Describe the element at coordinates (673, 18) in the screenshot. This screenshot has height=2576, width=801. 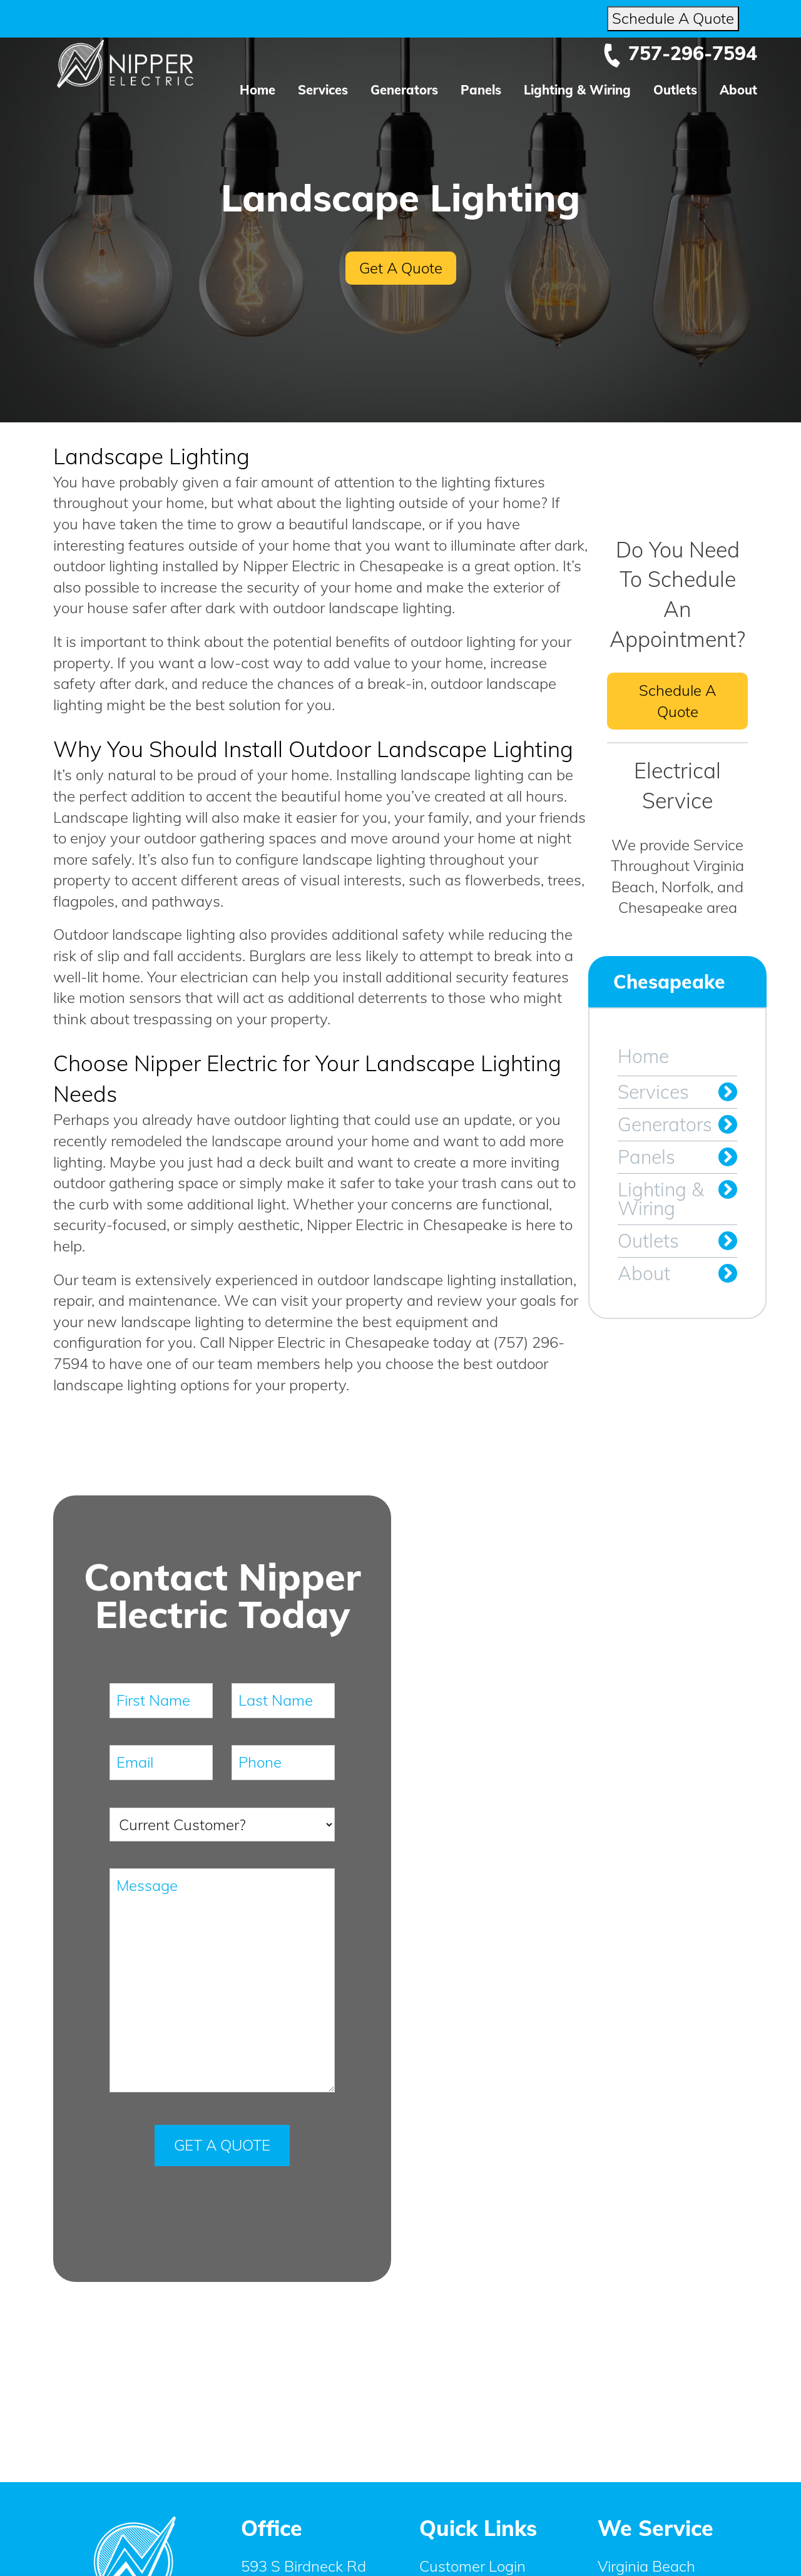
I see `Schedule A Quote` at that location.